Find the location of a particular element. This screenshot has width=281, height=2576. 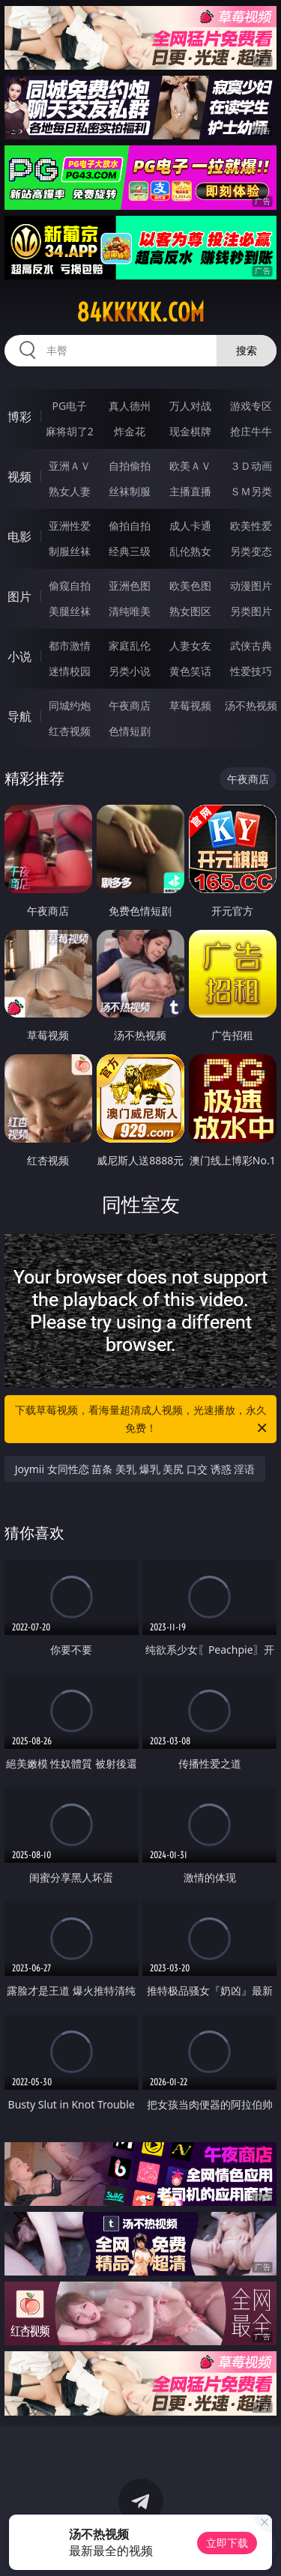

色情短剧 is located at coordinates (130, 731).